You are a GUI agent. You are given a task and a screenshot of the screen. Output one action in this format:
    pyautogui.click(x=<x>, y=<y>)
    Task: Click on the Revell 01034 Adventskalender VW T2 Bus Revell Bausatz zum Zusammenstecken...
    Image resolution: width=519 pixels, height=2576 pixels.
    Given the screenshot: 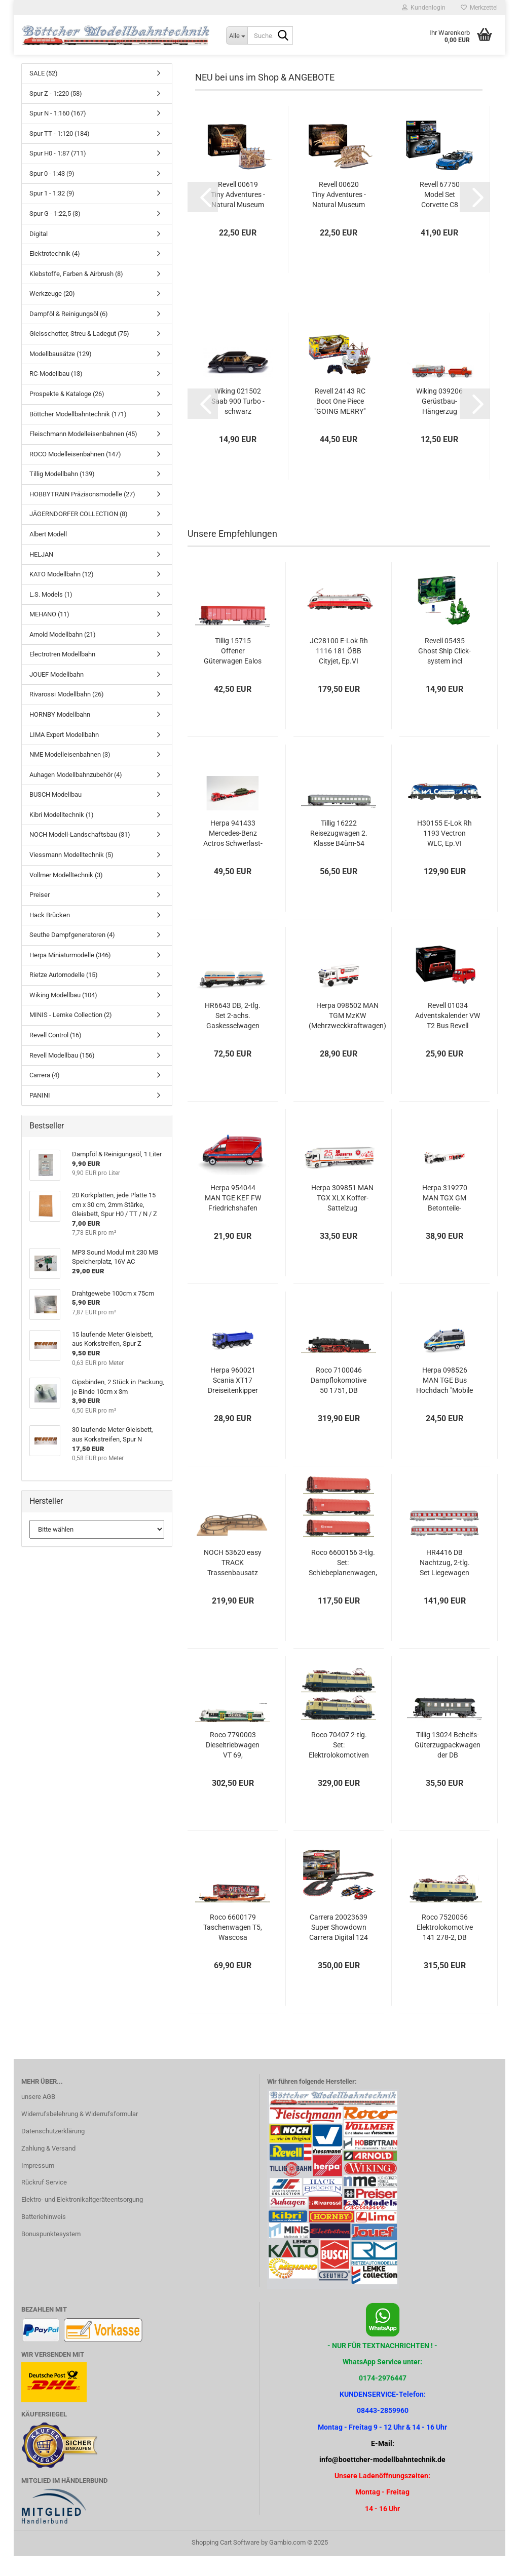 What is the action you would take?
    pyautogui.click(x=447, y=1036)
    